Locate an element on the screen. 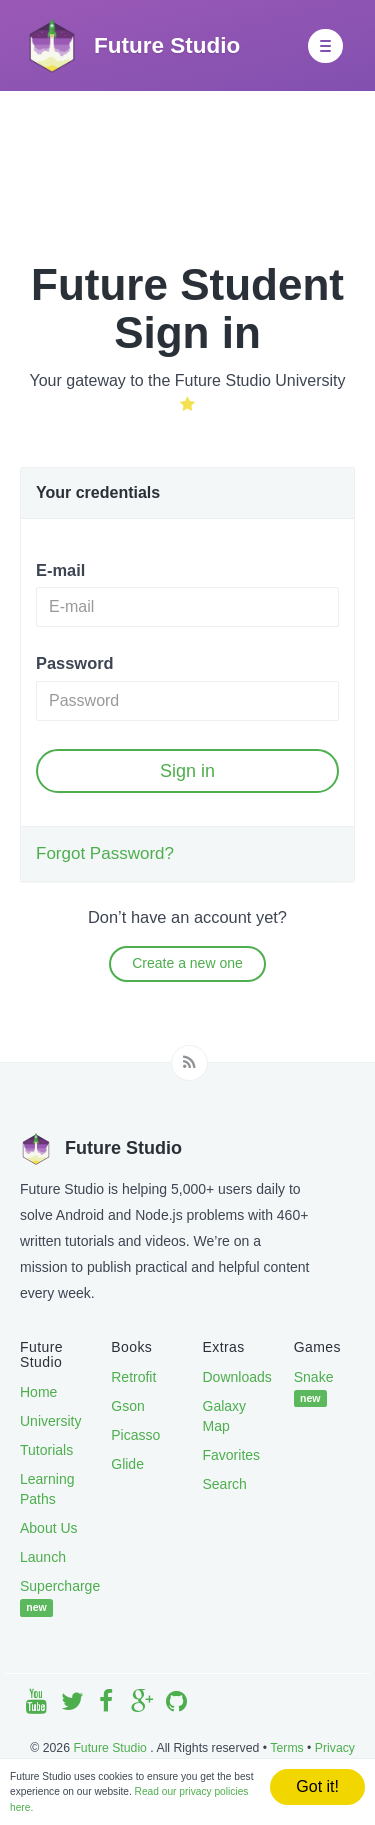 This screenshot has height=1825, width=375. Picasso is located at coordinates (135, 1435).